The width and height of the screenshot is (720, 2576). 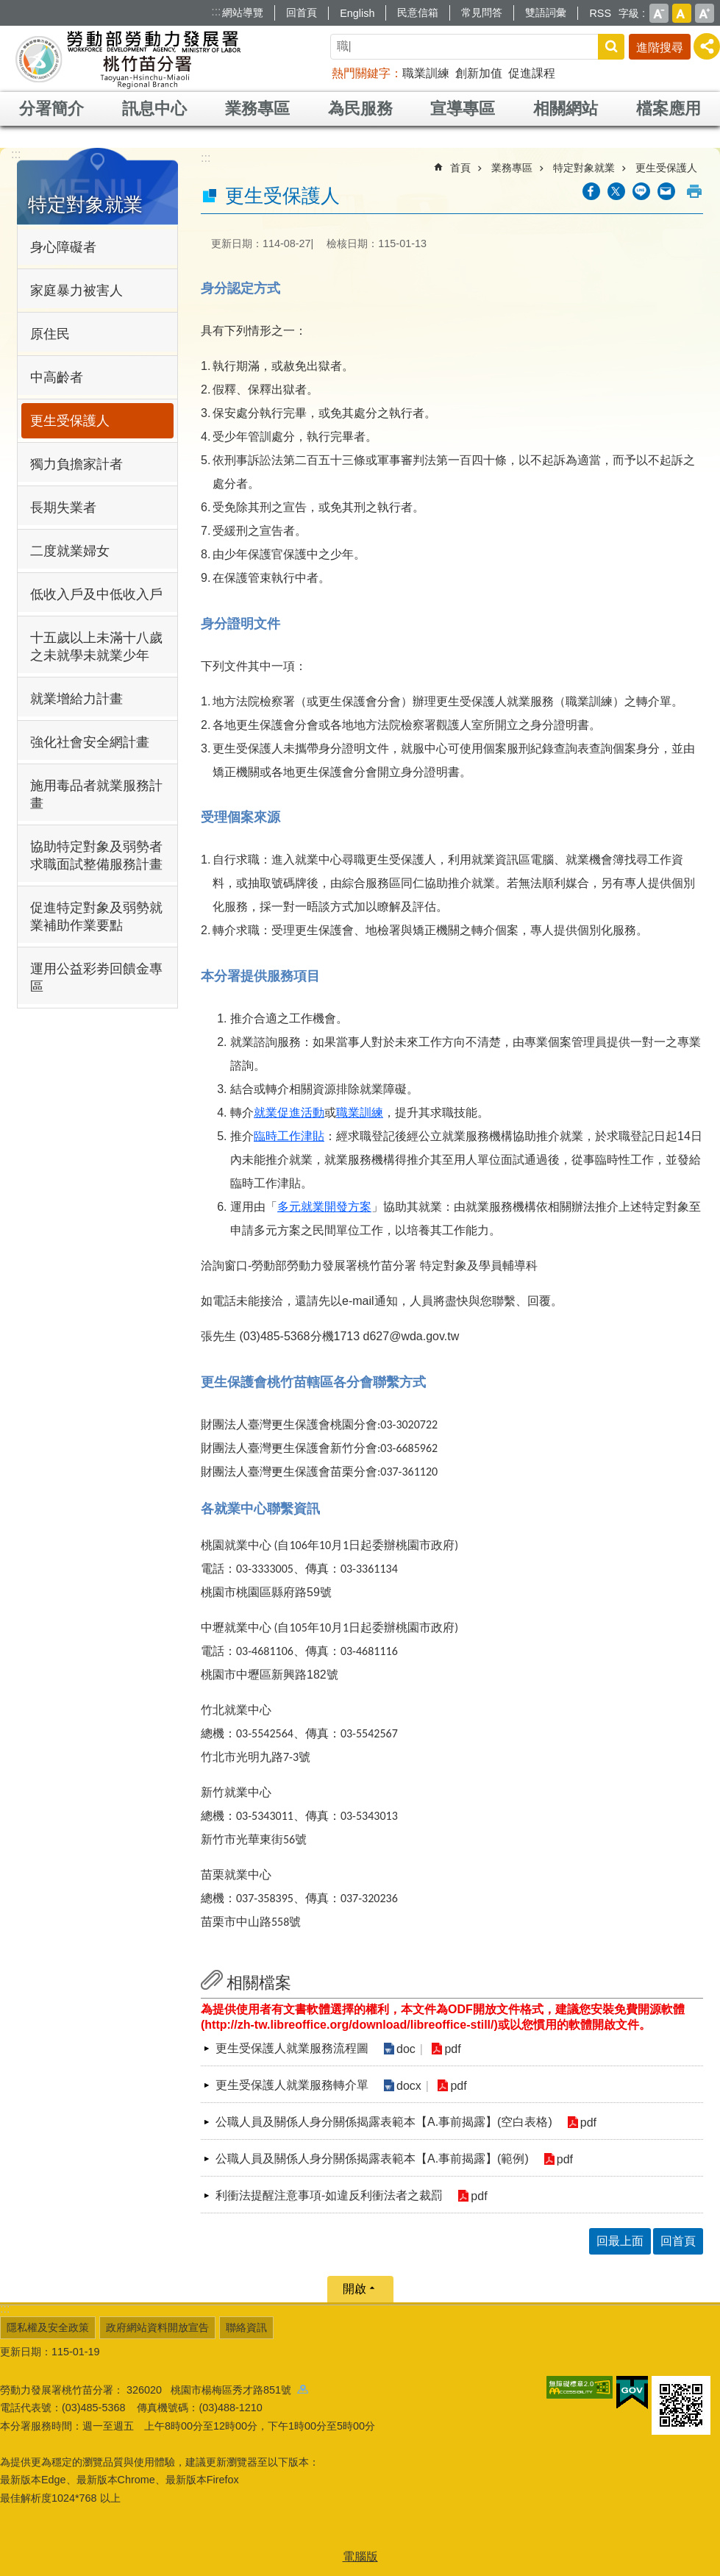 What do you see at coordinates (96, 855) in the screenshot?
I see `協助特定對象及弱勢者求職面試整備服務計畫` at bounding box center [96, 855].